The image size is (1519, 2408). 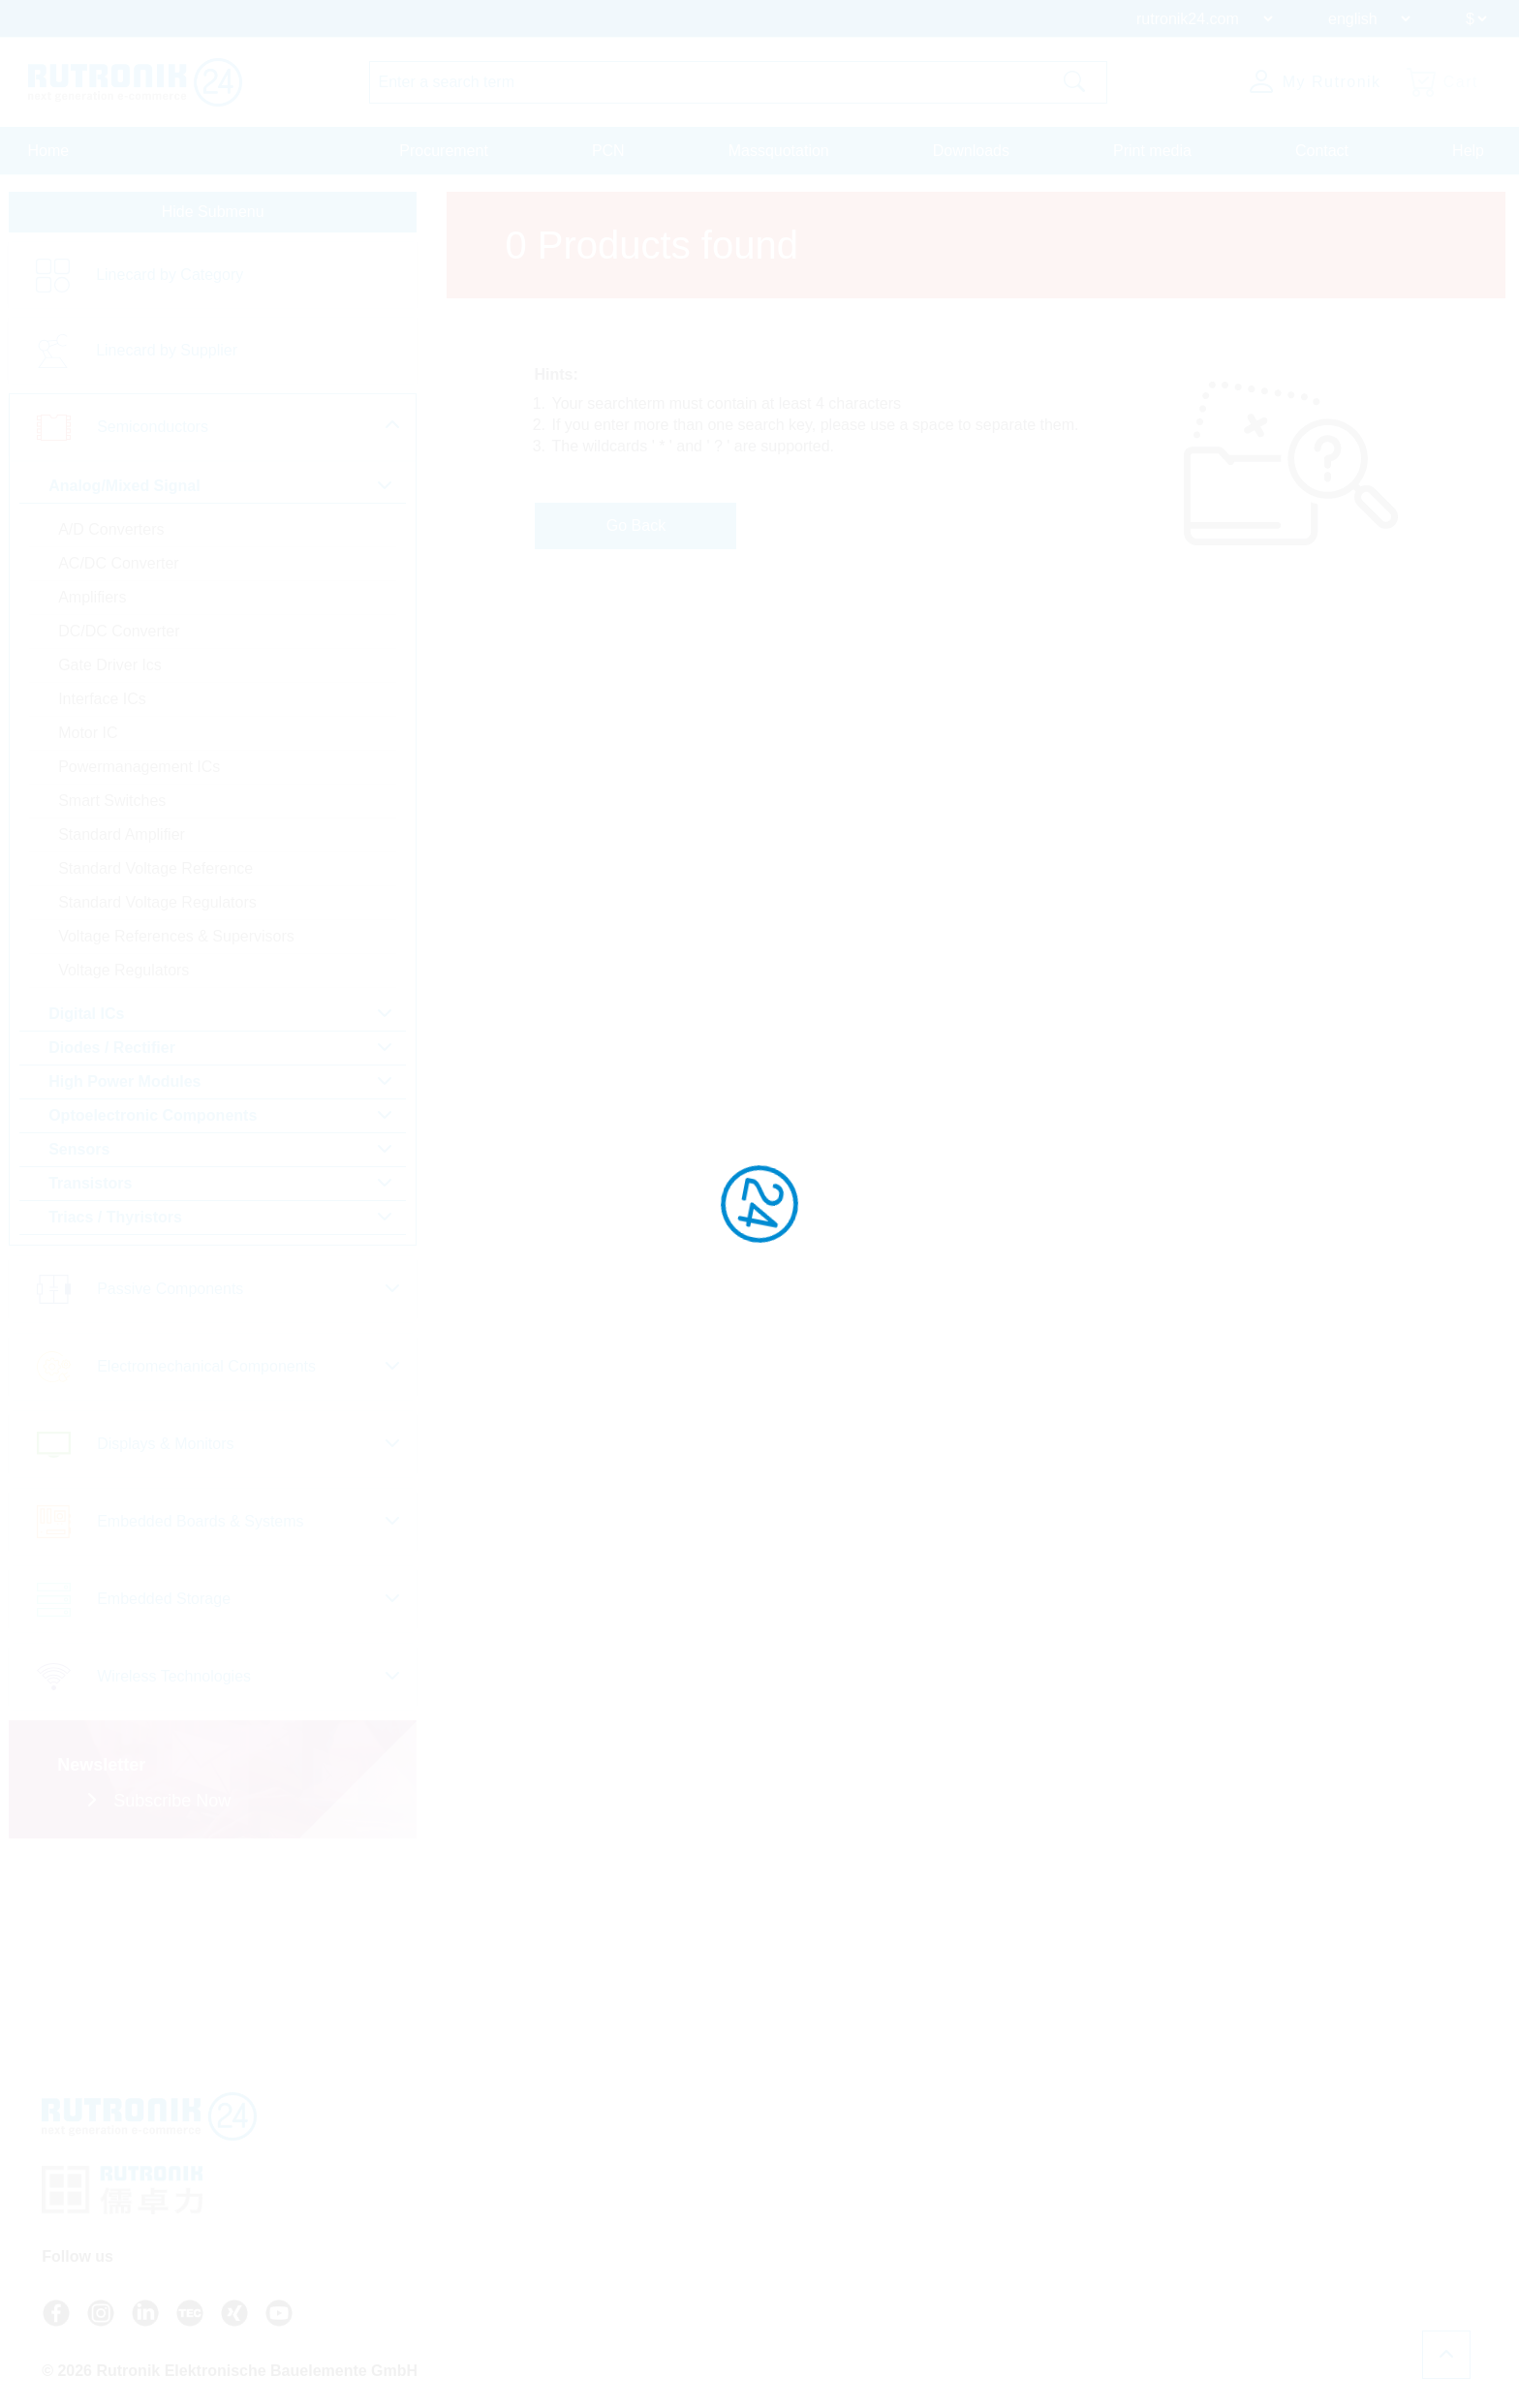 What do you see at coordinates (1090, 2204) in the screenshot?
I see `Terms And Conditions` at bounding box center [1090, 2204].